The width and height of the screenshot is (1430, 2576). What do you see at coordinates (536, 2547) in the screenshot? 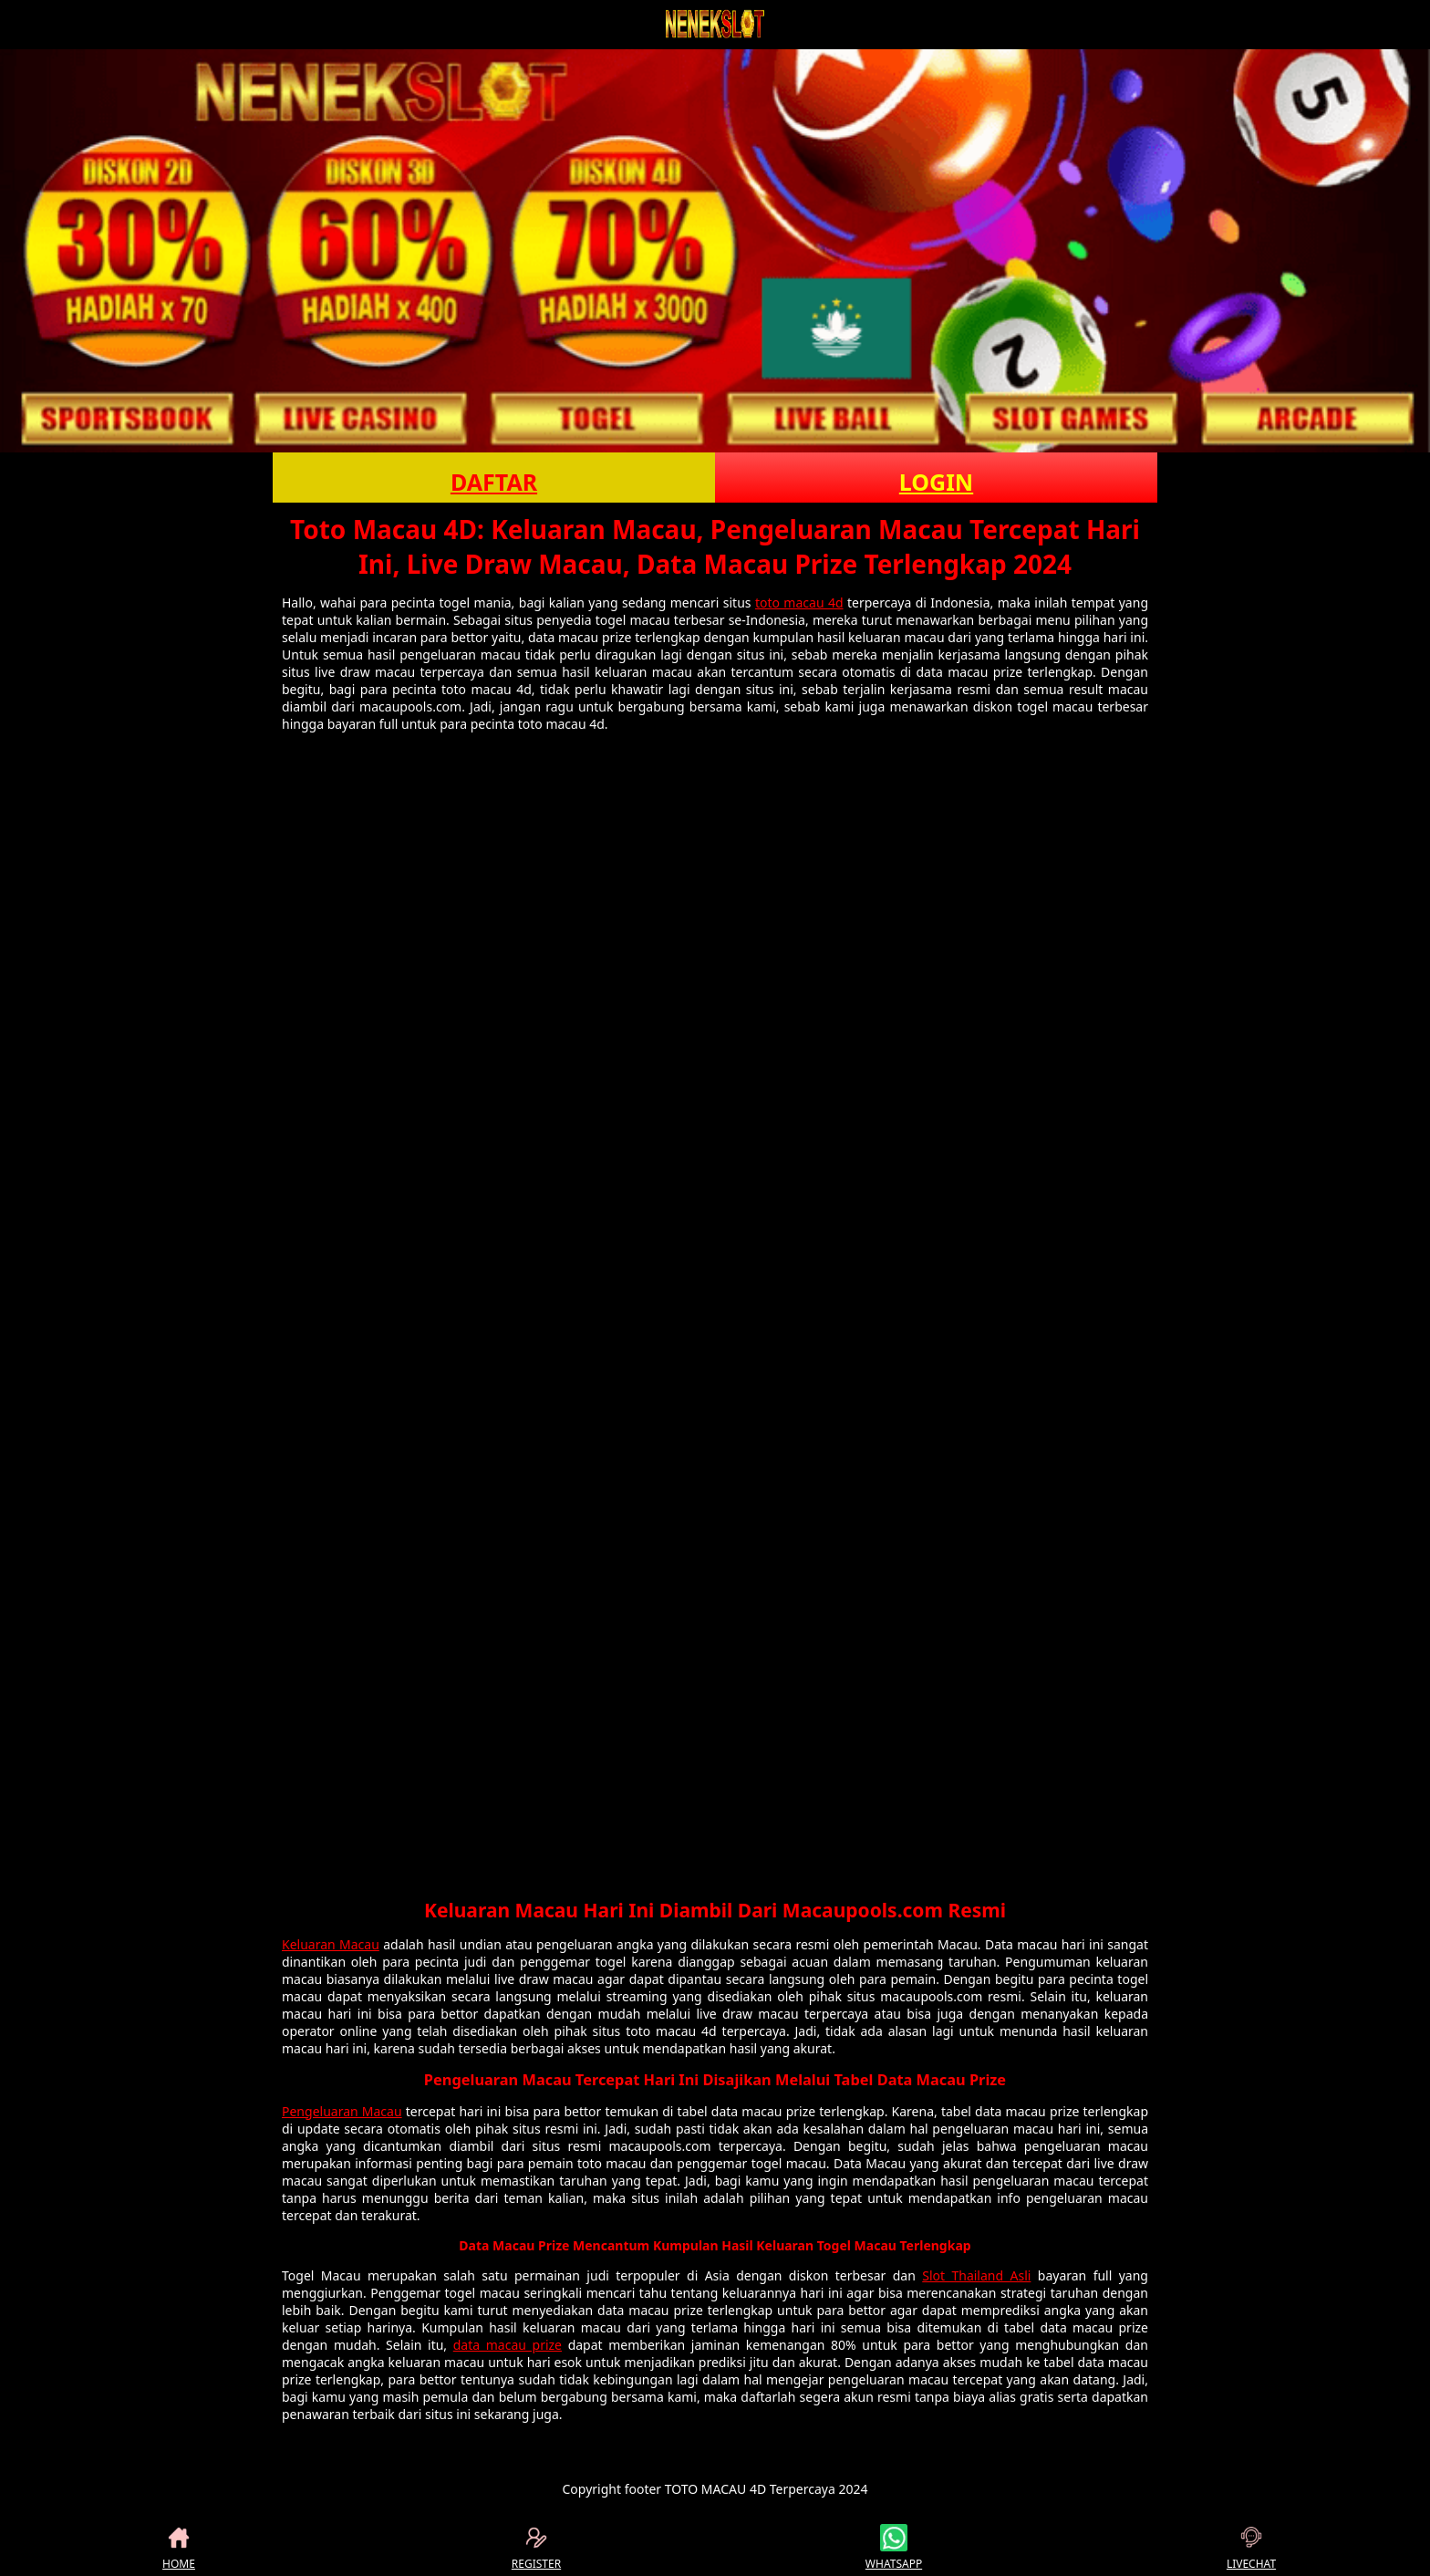
I see `REGISTER` at bounding box center [536, 2547].